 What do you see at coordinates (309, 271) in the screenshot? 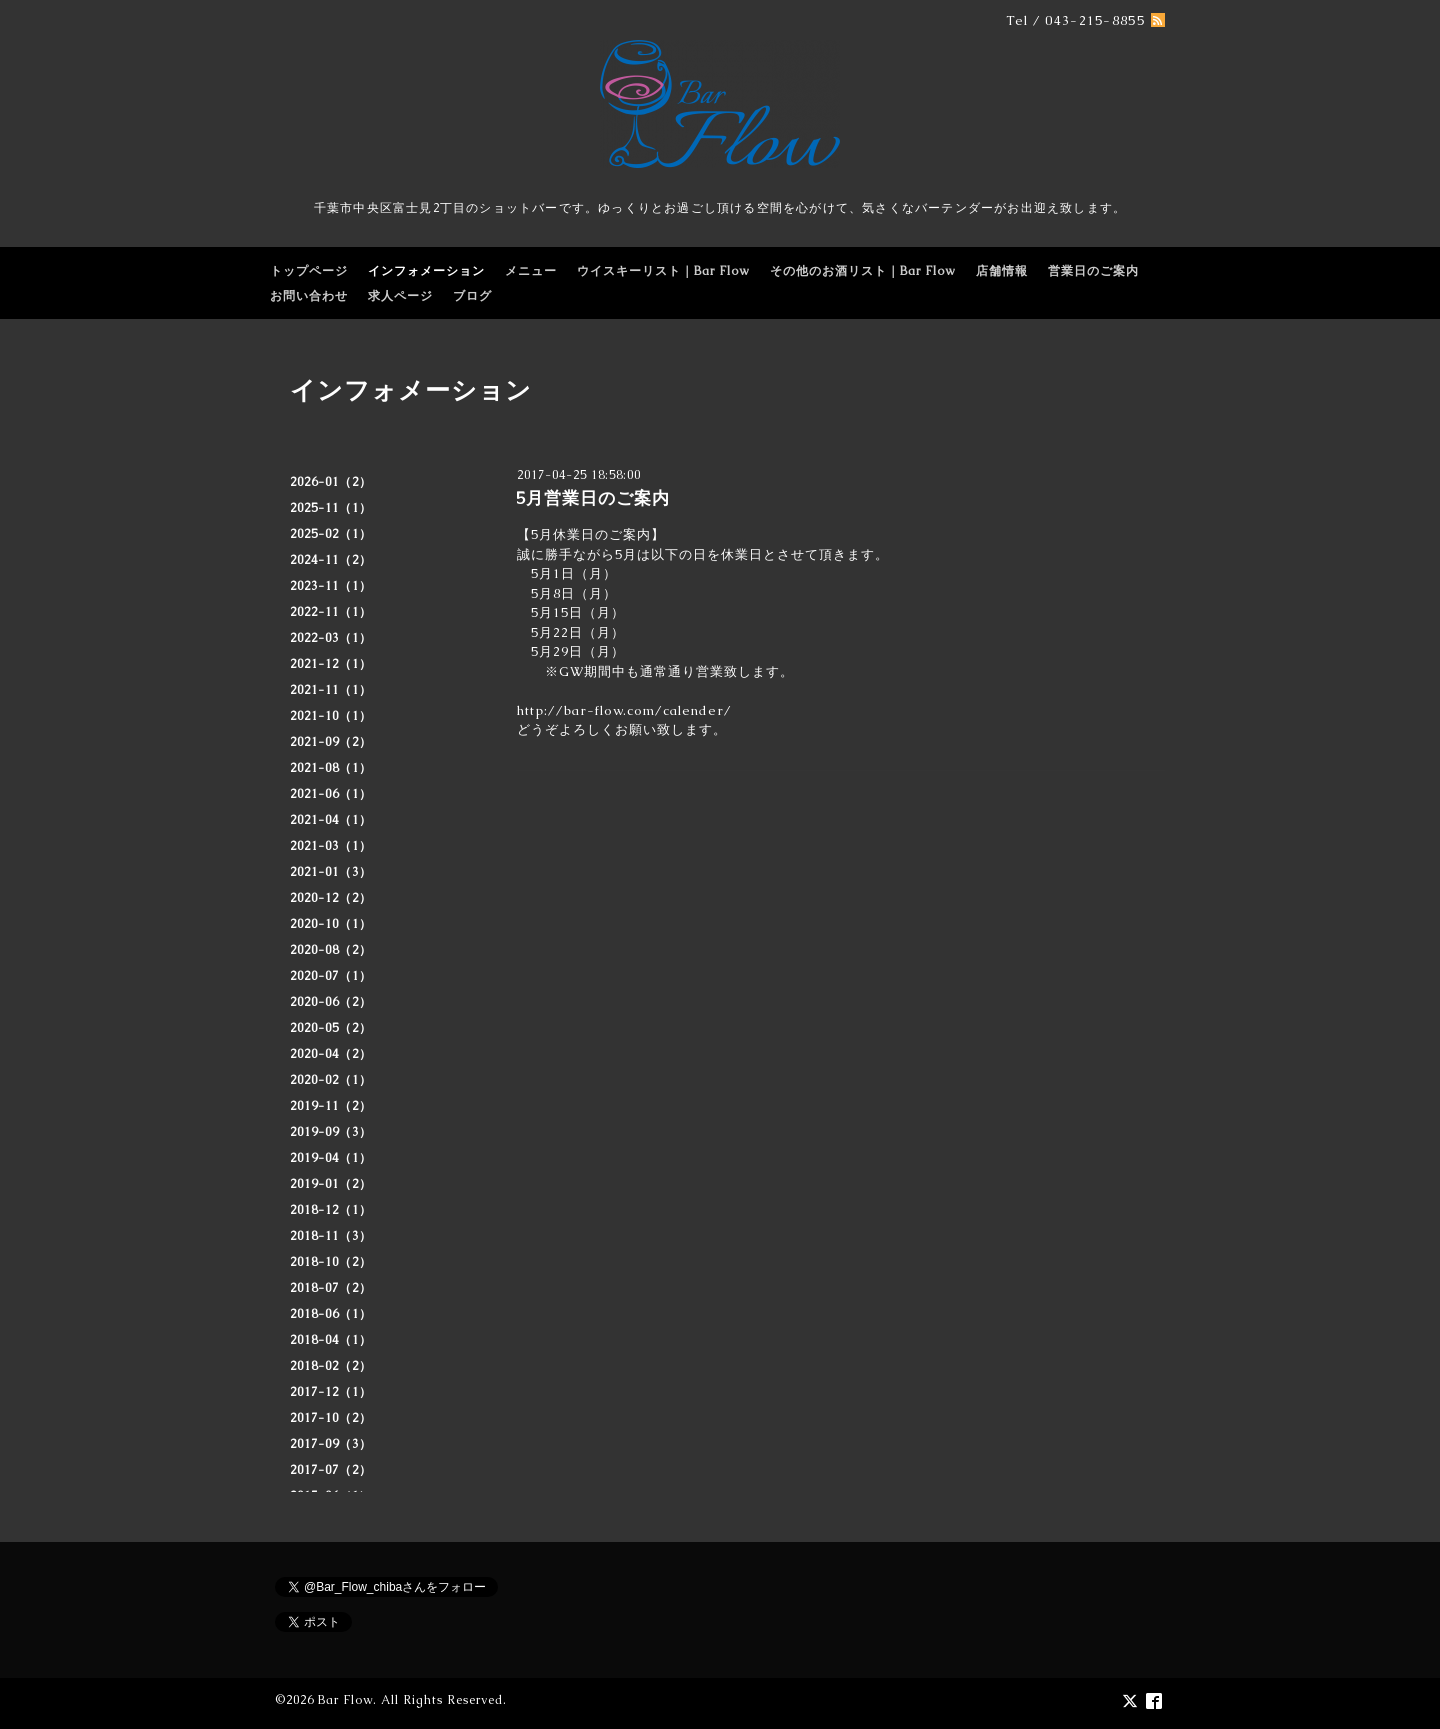
I see `トップページ` at bounding box center [309, 271].